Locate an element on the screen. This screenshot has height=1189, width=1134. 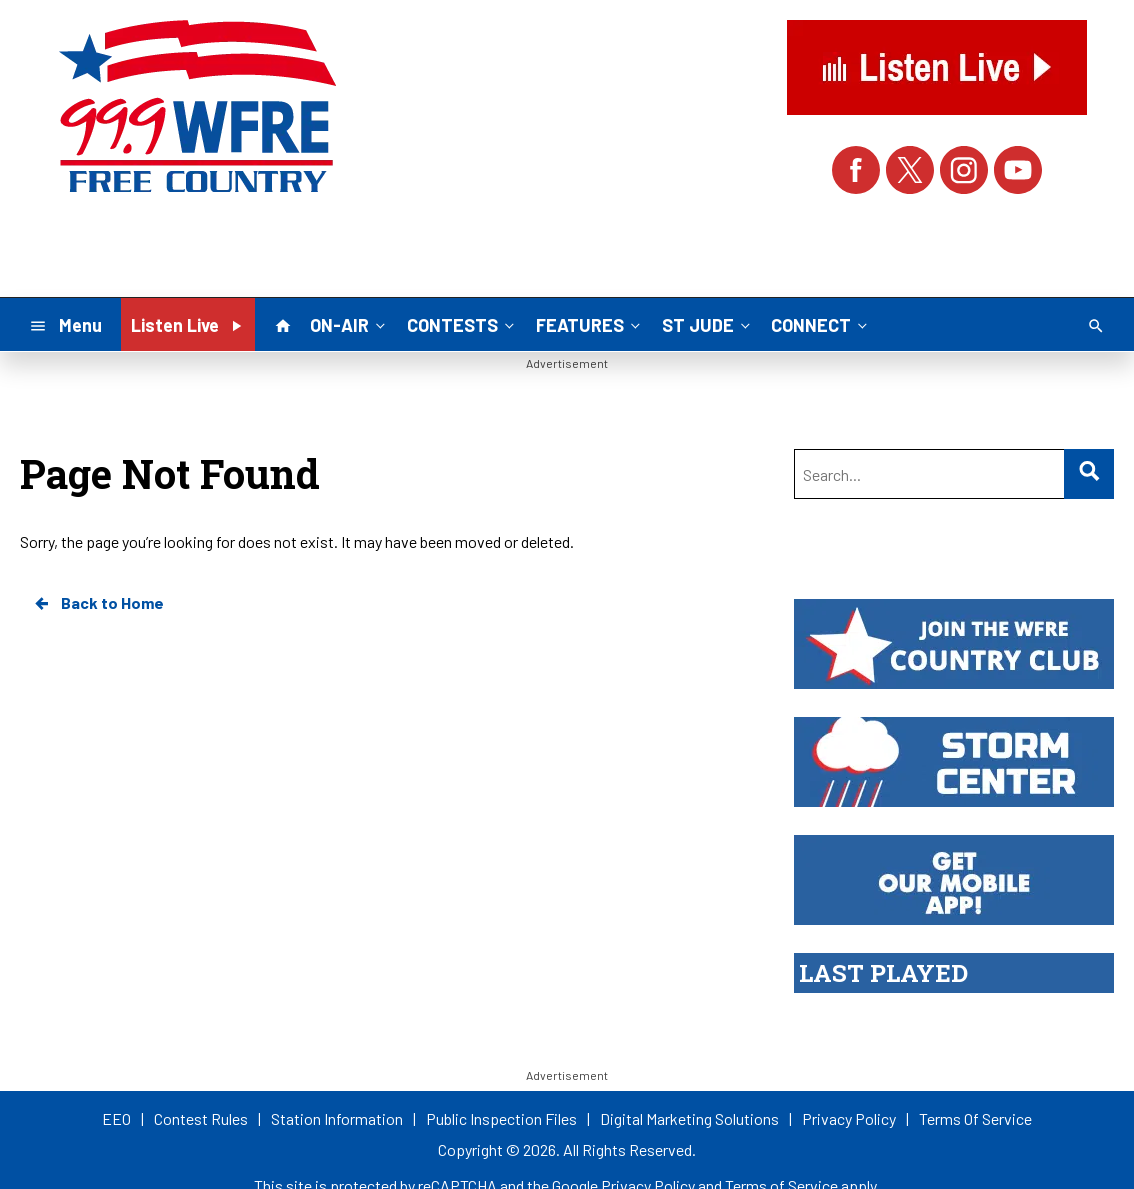
CONNECT is located at coordinates (821, 324).